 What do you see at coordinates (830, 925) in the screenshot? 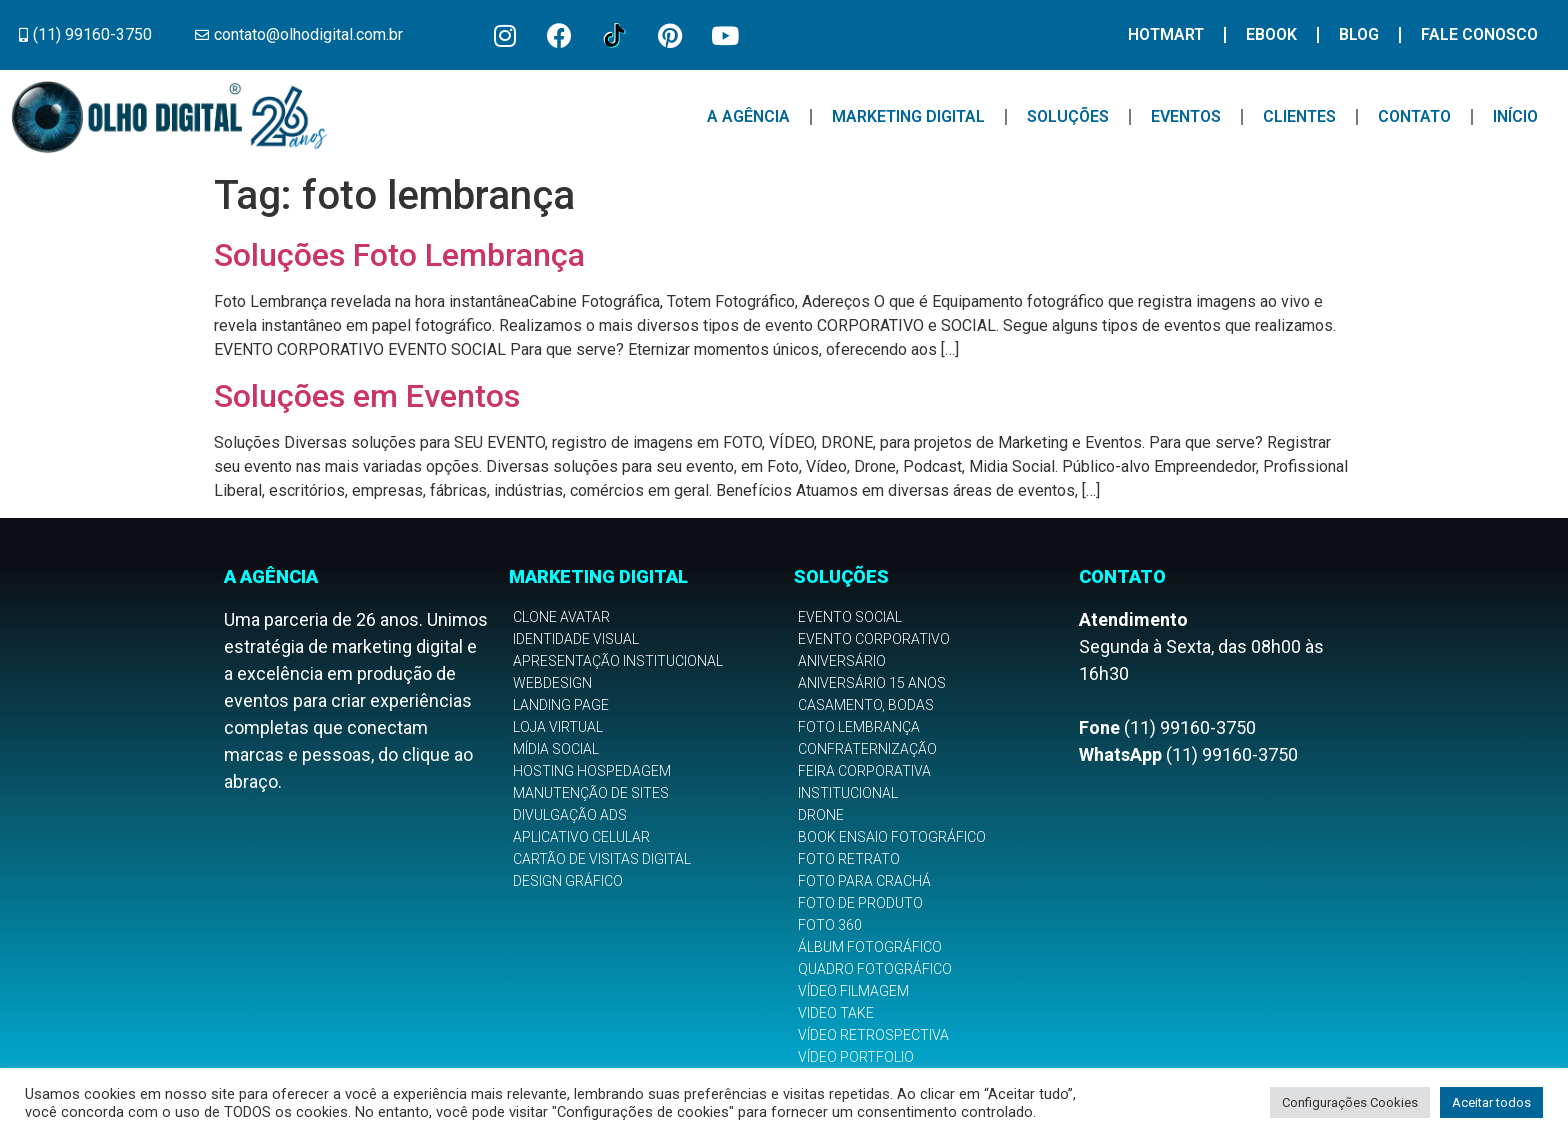
I see `Foto 360` at bounding box center [830, 925].